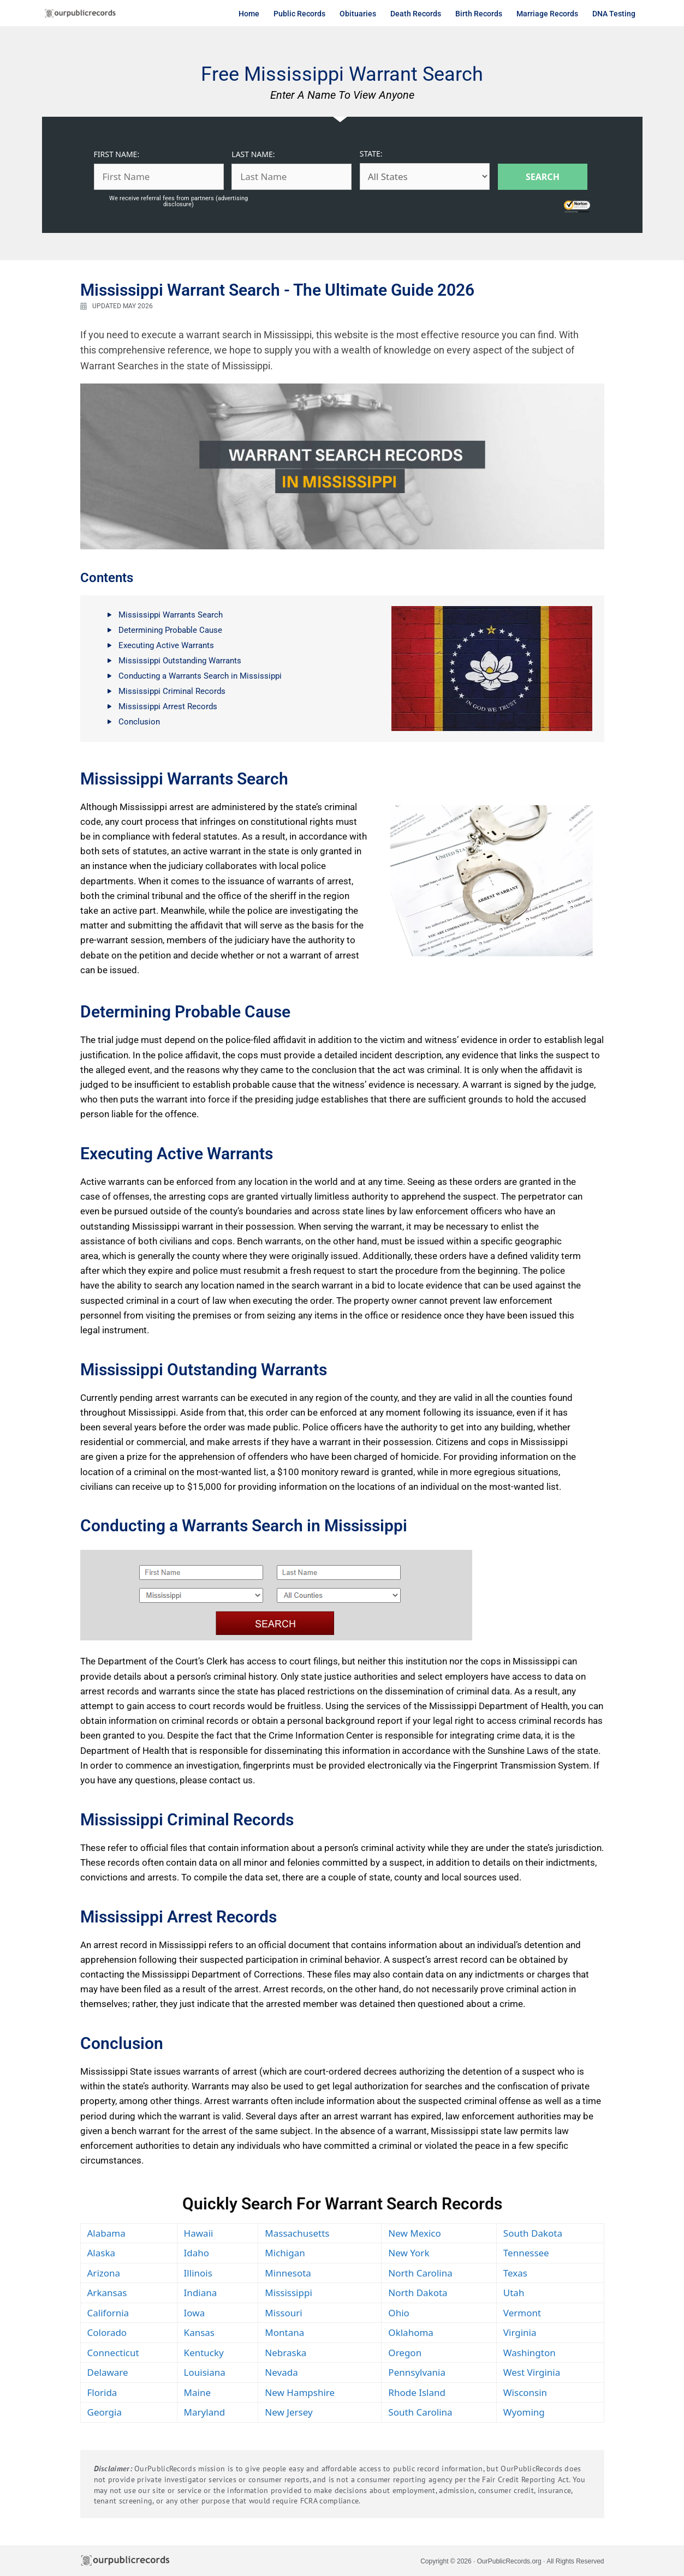 Image resolution: width=684 pixels, height=2576 pixels. What do you see at coordinates (414, 2233) in the screenshot?
I see `New Mexico` at bounding box center [414, 2233].